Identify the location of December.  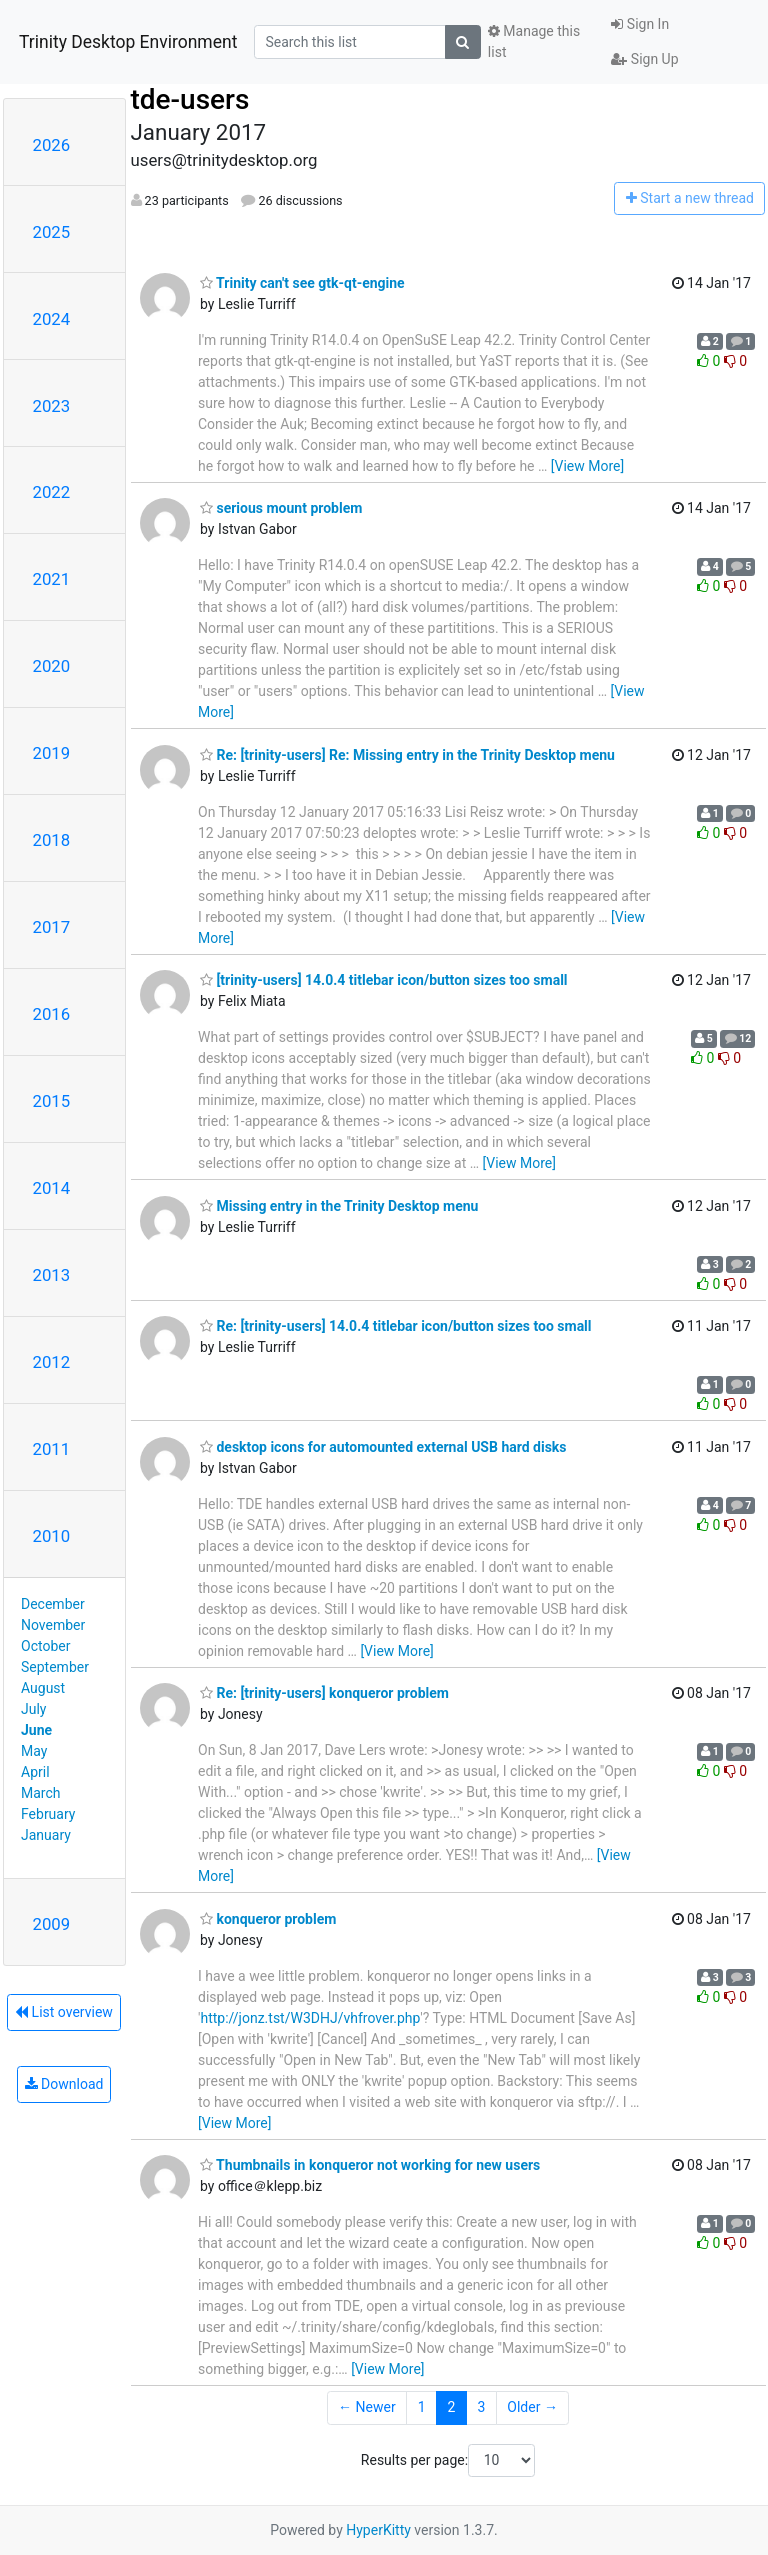
(53, 1604).